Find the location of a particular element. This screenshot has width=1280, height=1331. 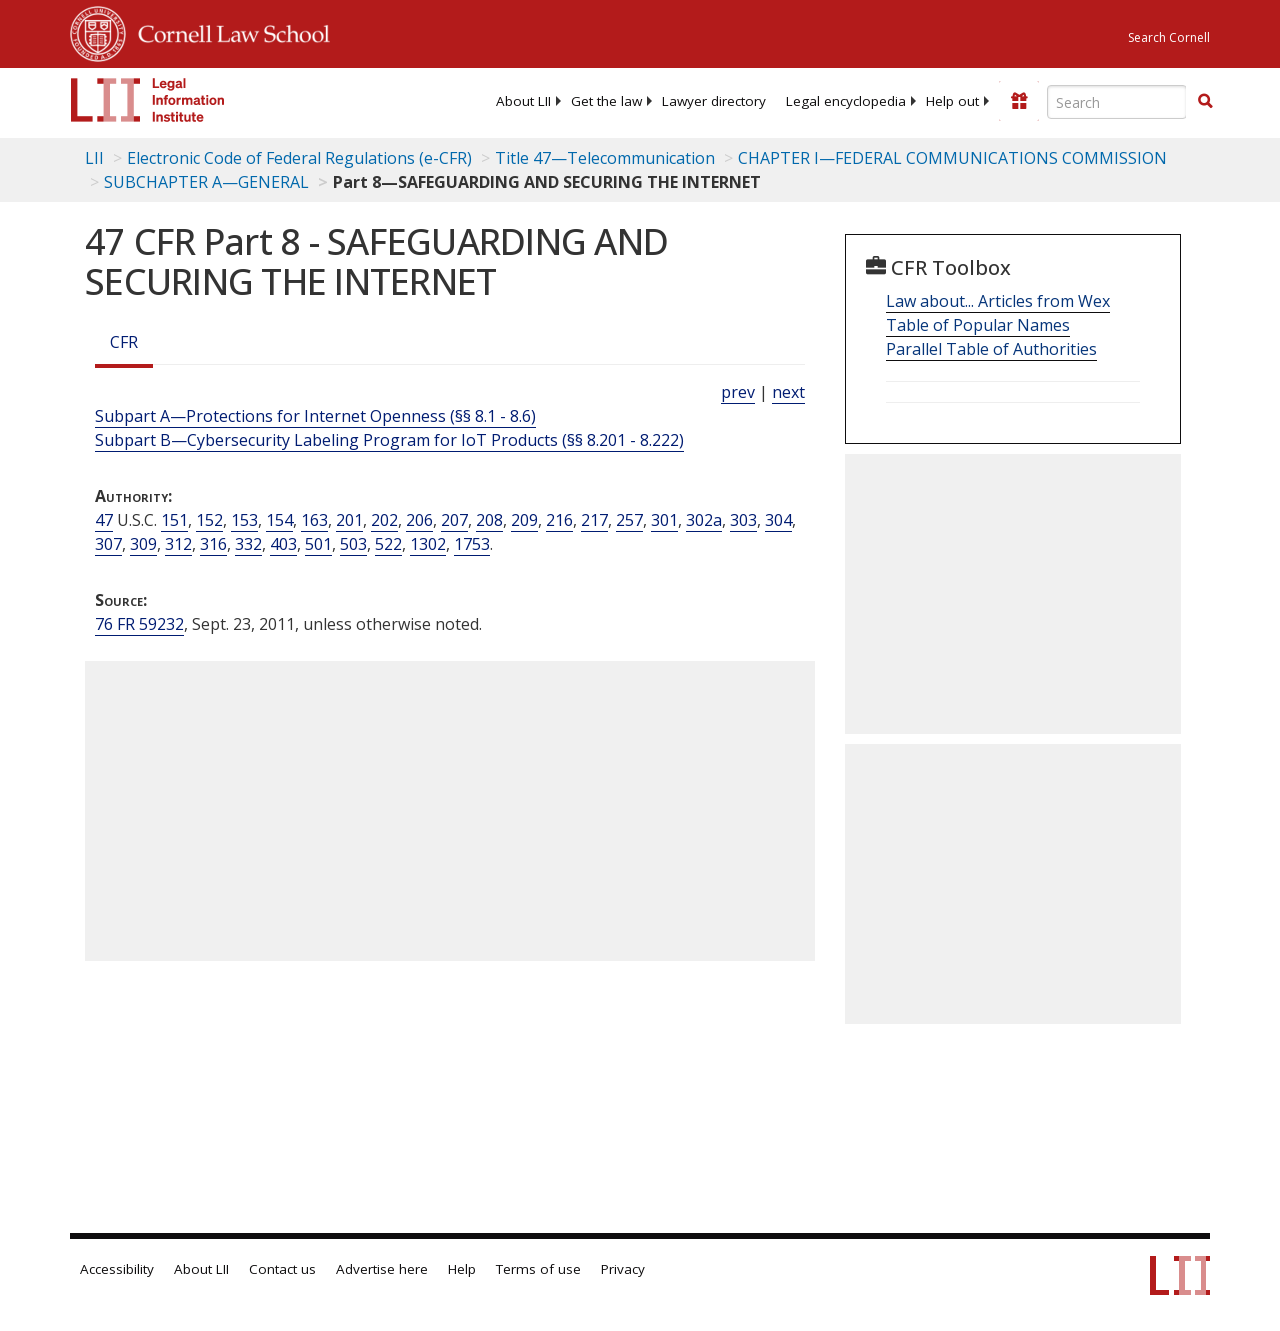

403 [47 USC 403] is located at coordinates (283, 544).